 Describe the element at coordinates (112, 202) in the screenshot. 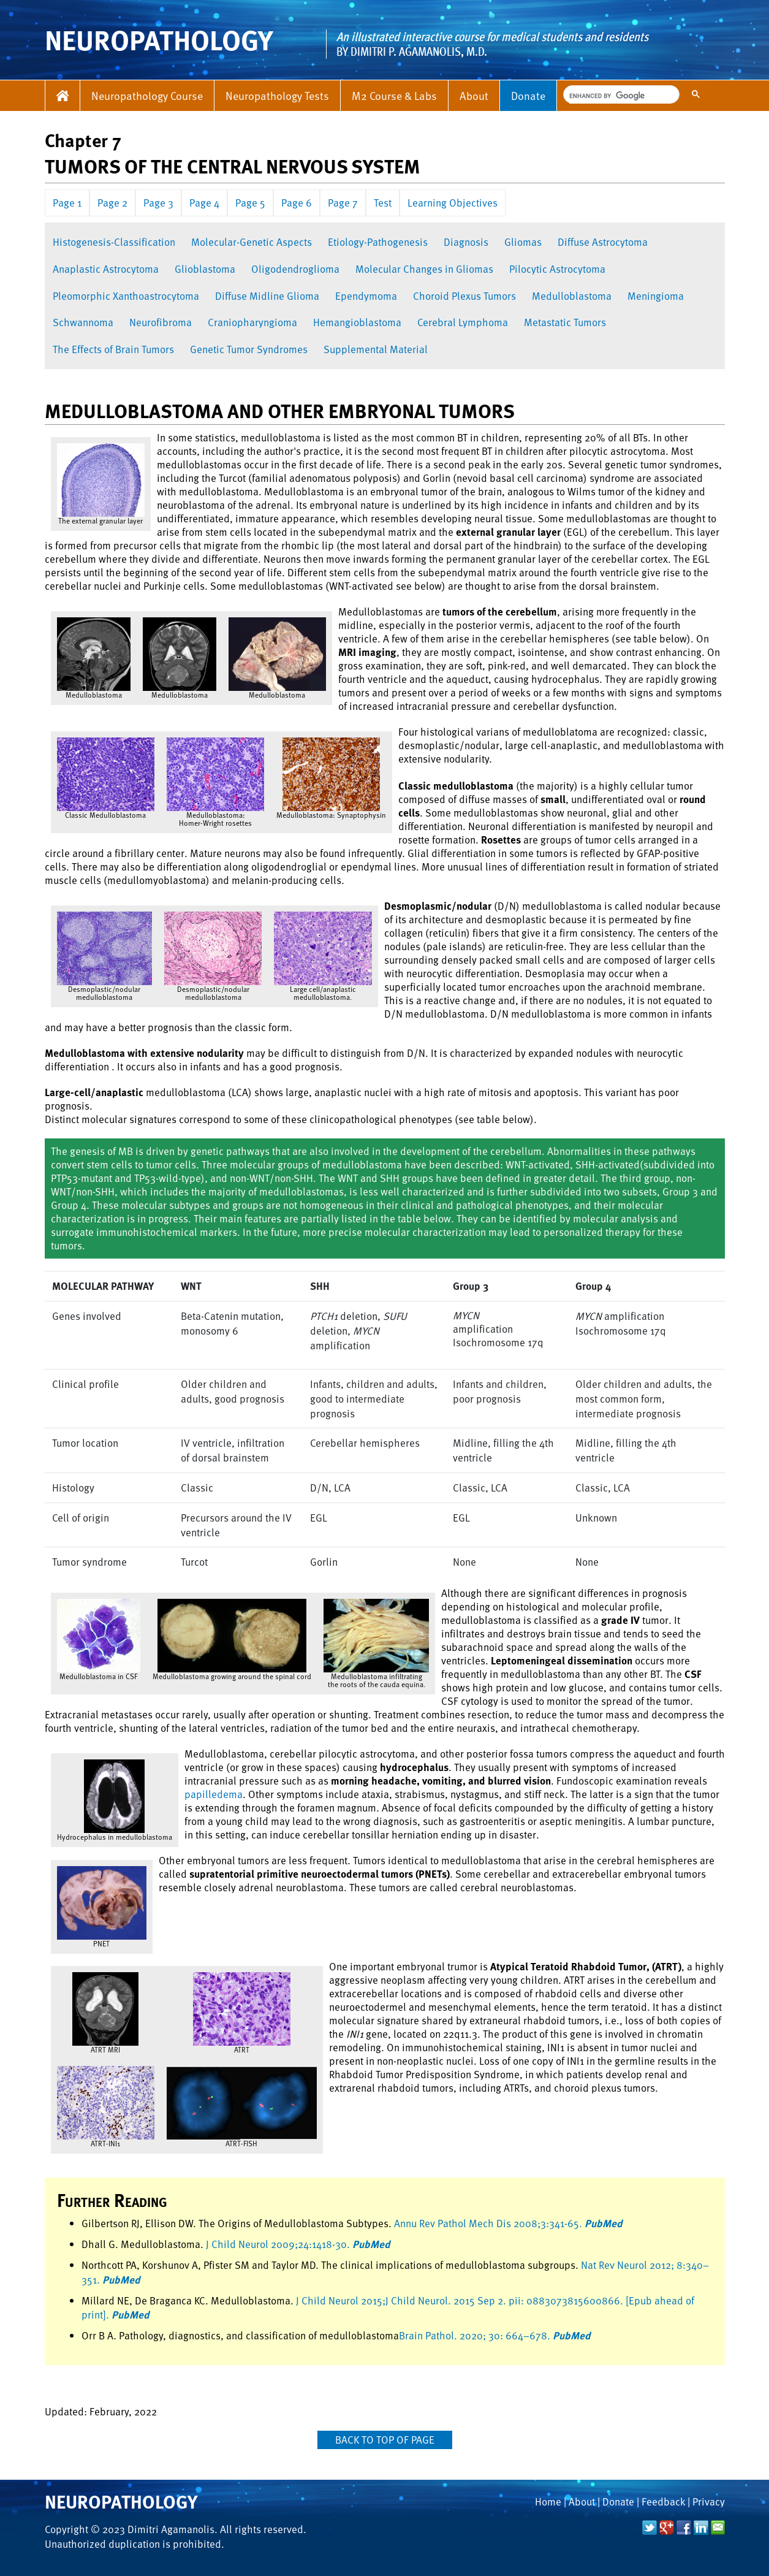

I see `Page 2` at that location.